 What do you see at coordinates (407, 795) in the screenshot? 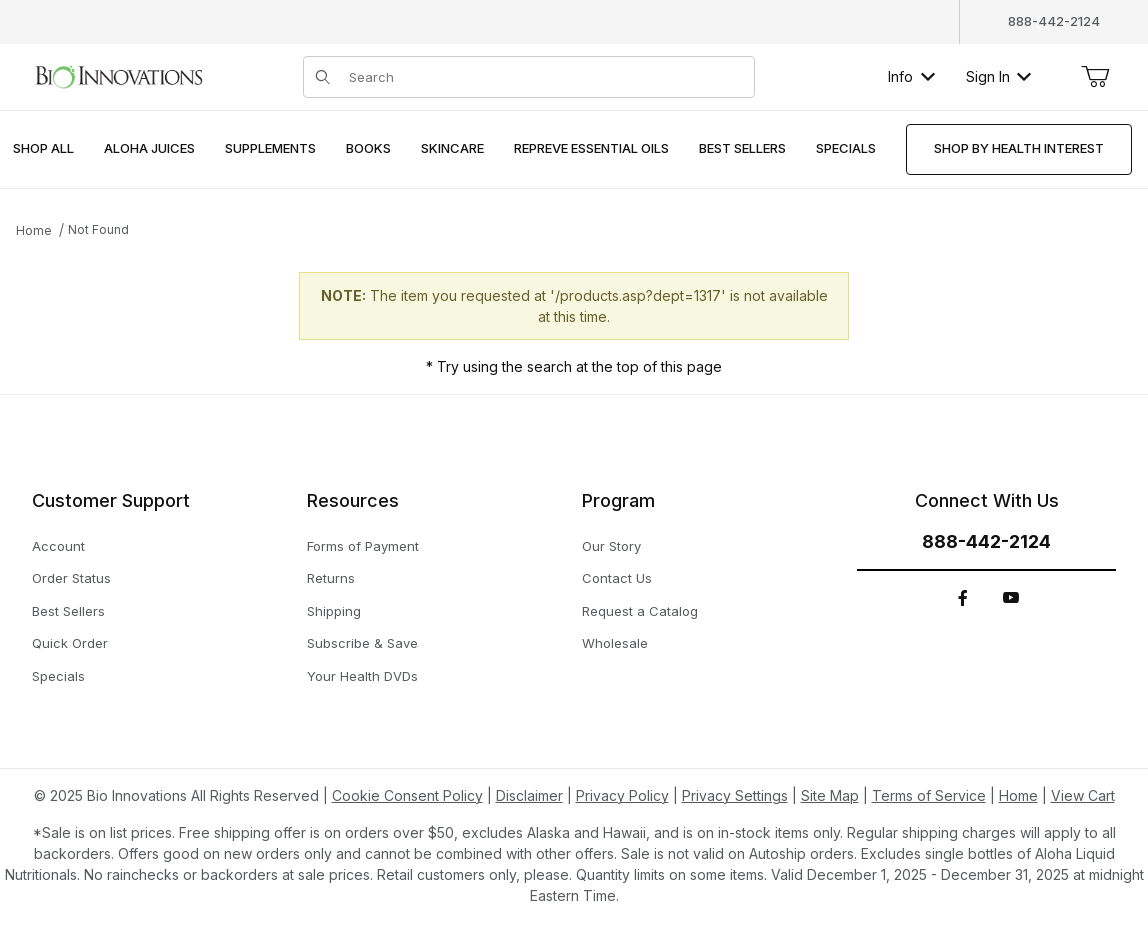
I see `Cookie Consent Policy` at bounding box center [407, 795].